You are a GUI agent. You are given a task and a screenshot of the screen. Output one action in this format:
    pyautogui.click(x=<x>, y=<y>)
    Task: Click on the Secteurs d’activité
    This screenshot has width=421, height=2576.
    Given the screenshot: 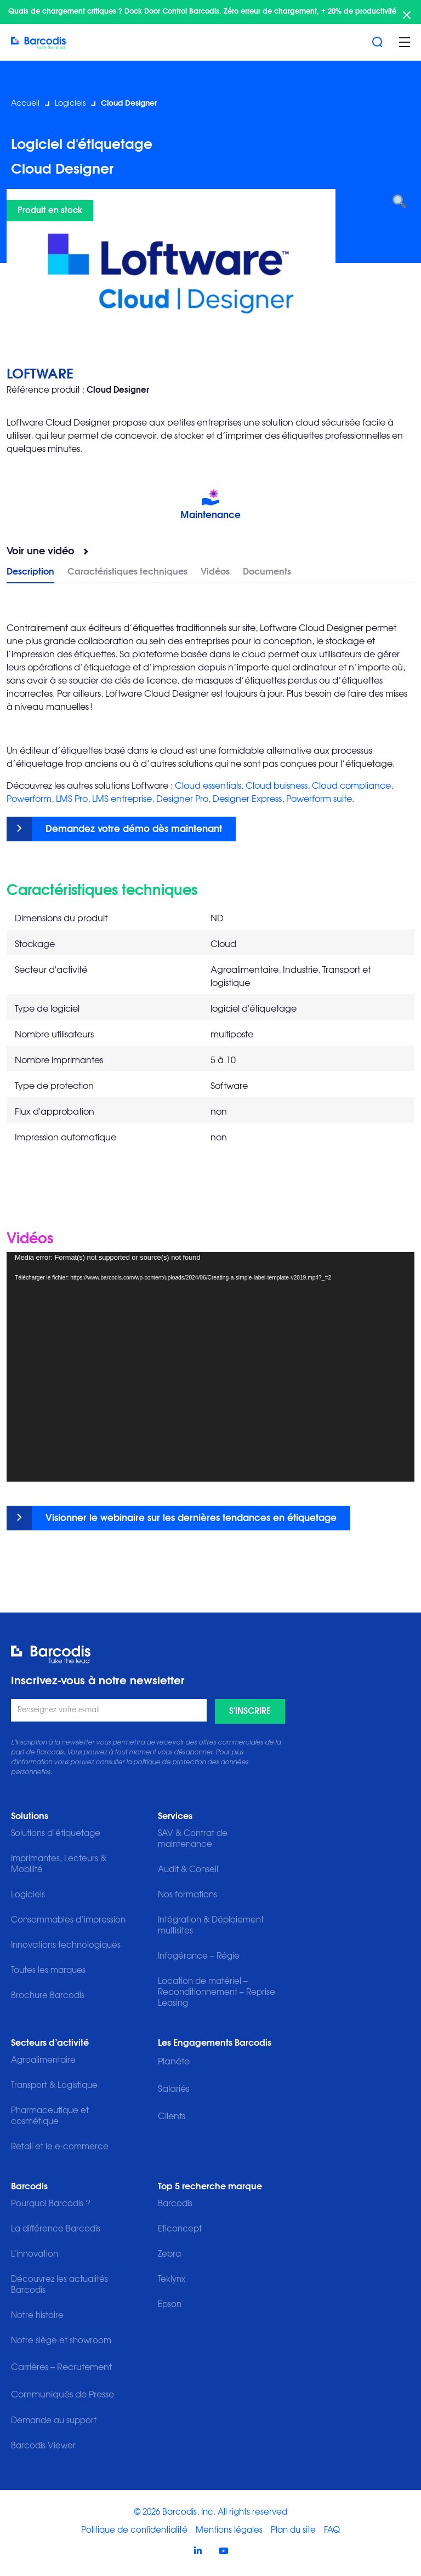 What is the action you would take?
    pyautogui.click(x=50, y=2043)
    